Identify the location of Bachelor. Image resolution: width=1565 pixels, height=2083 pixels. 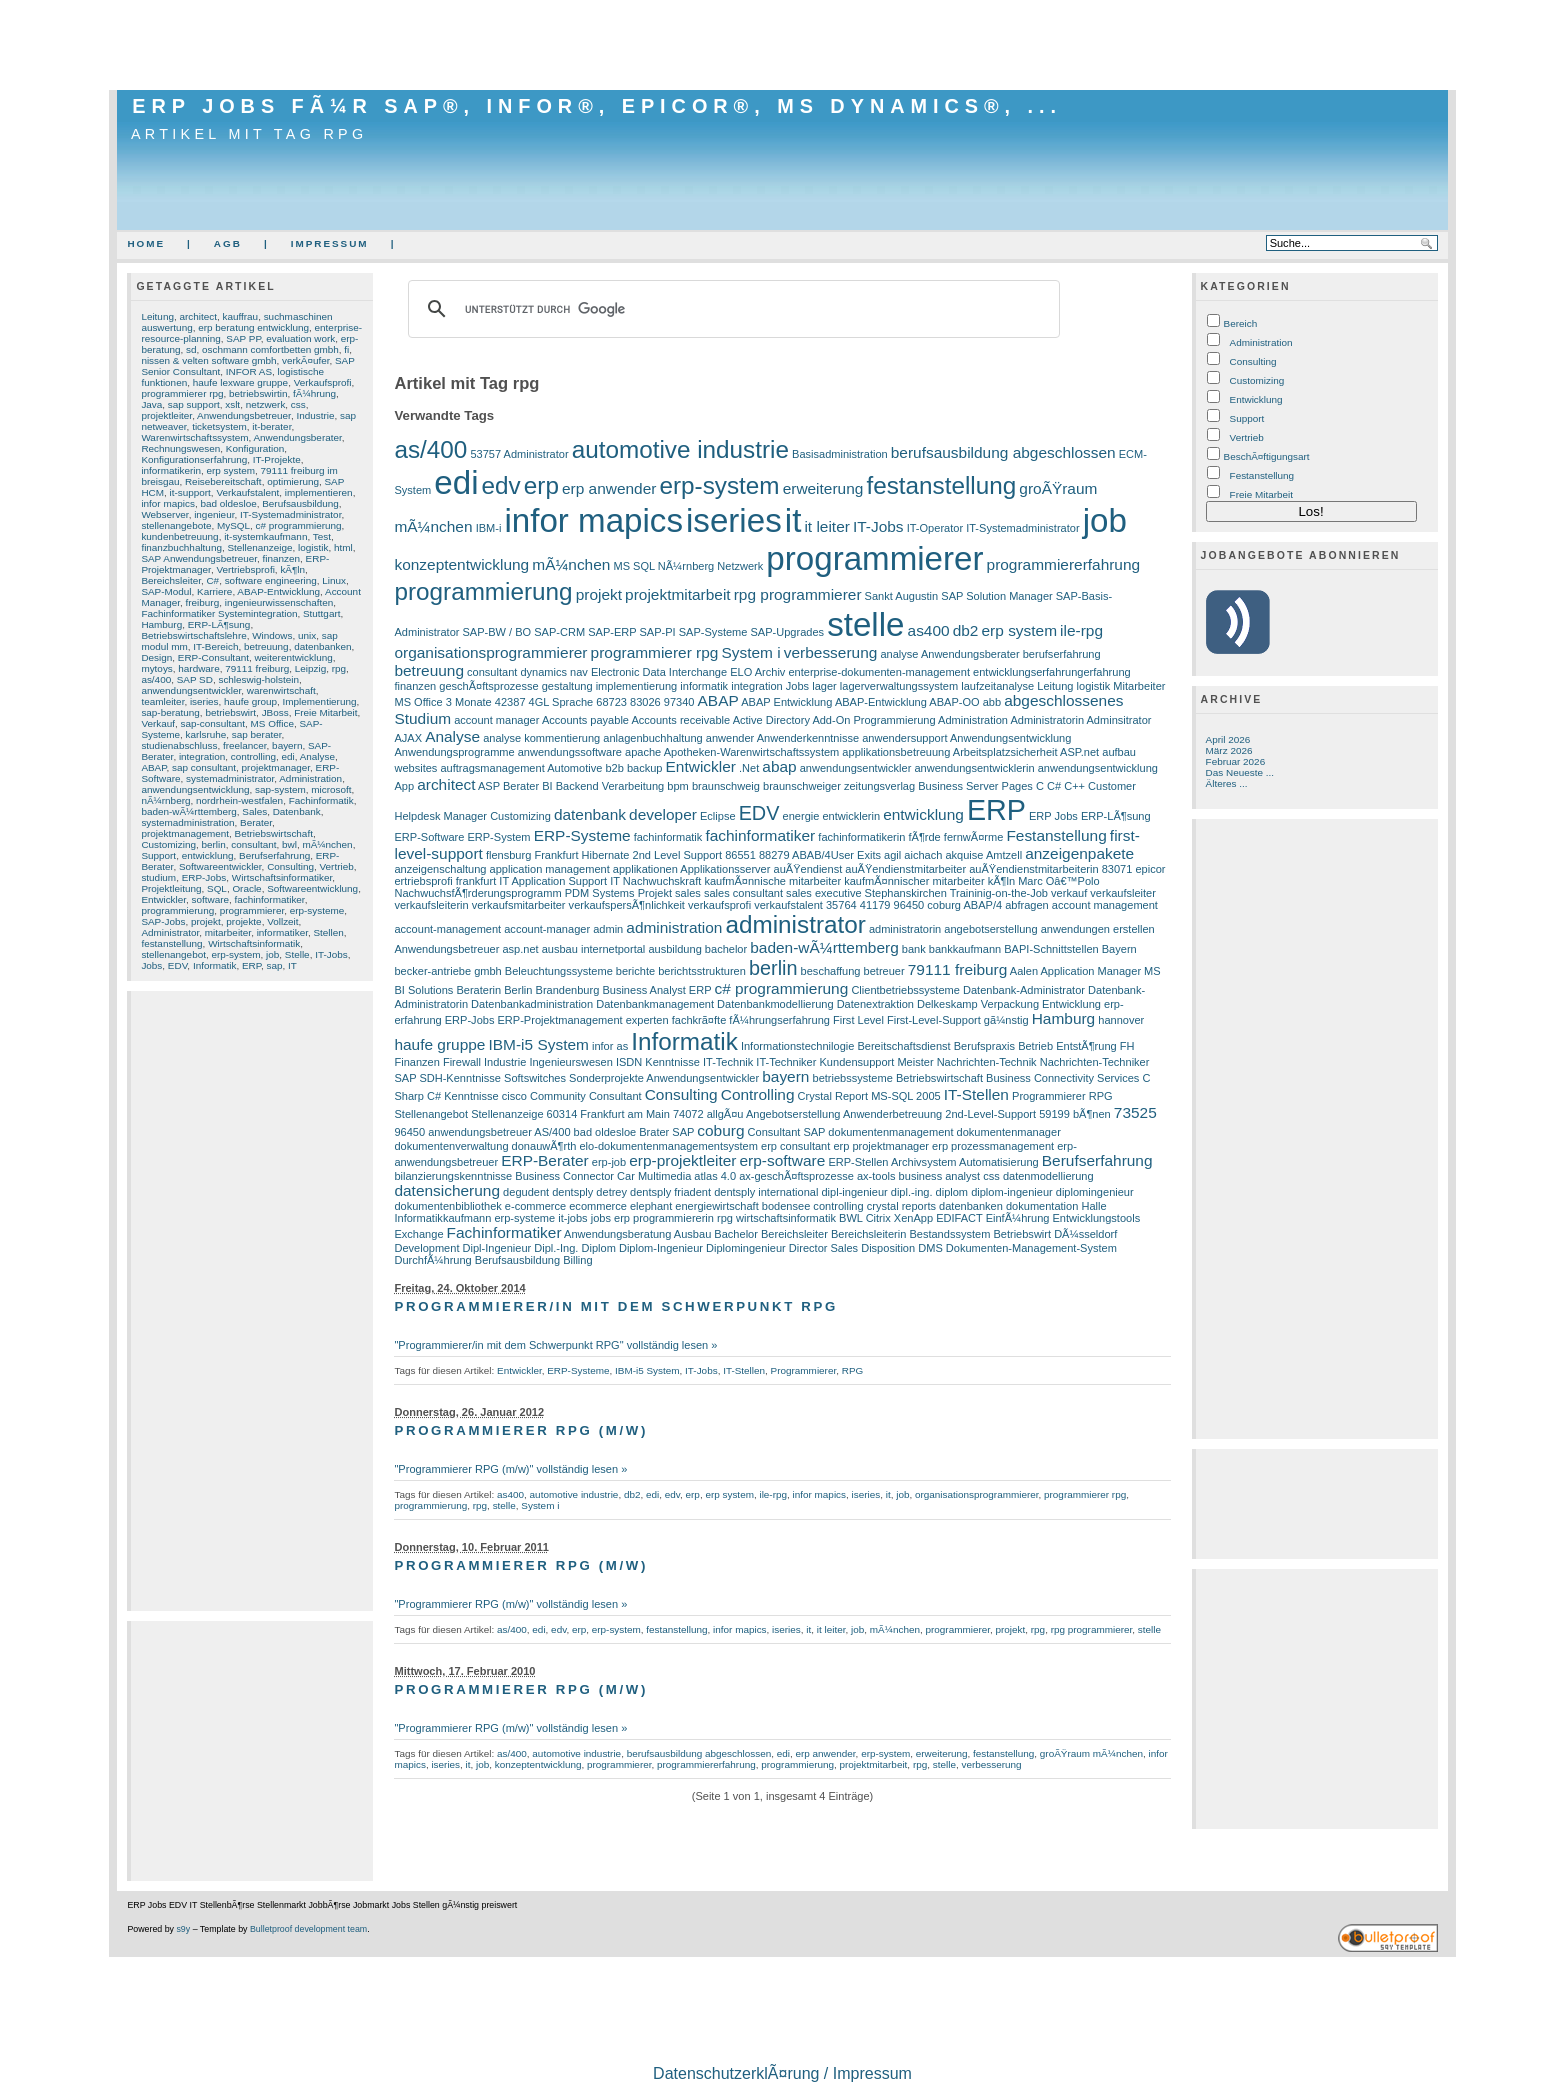
(736, 1234).